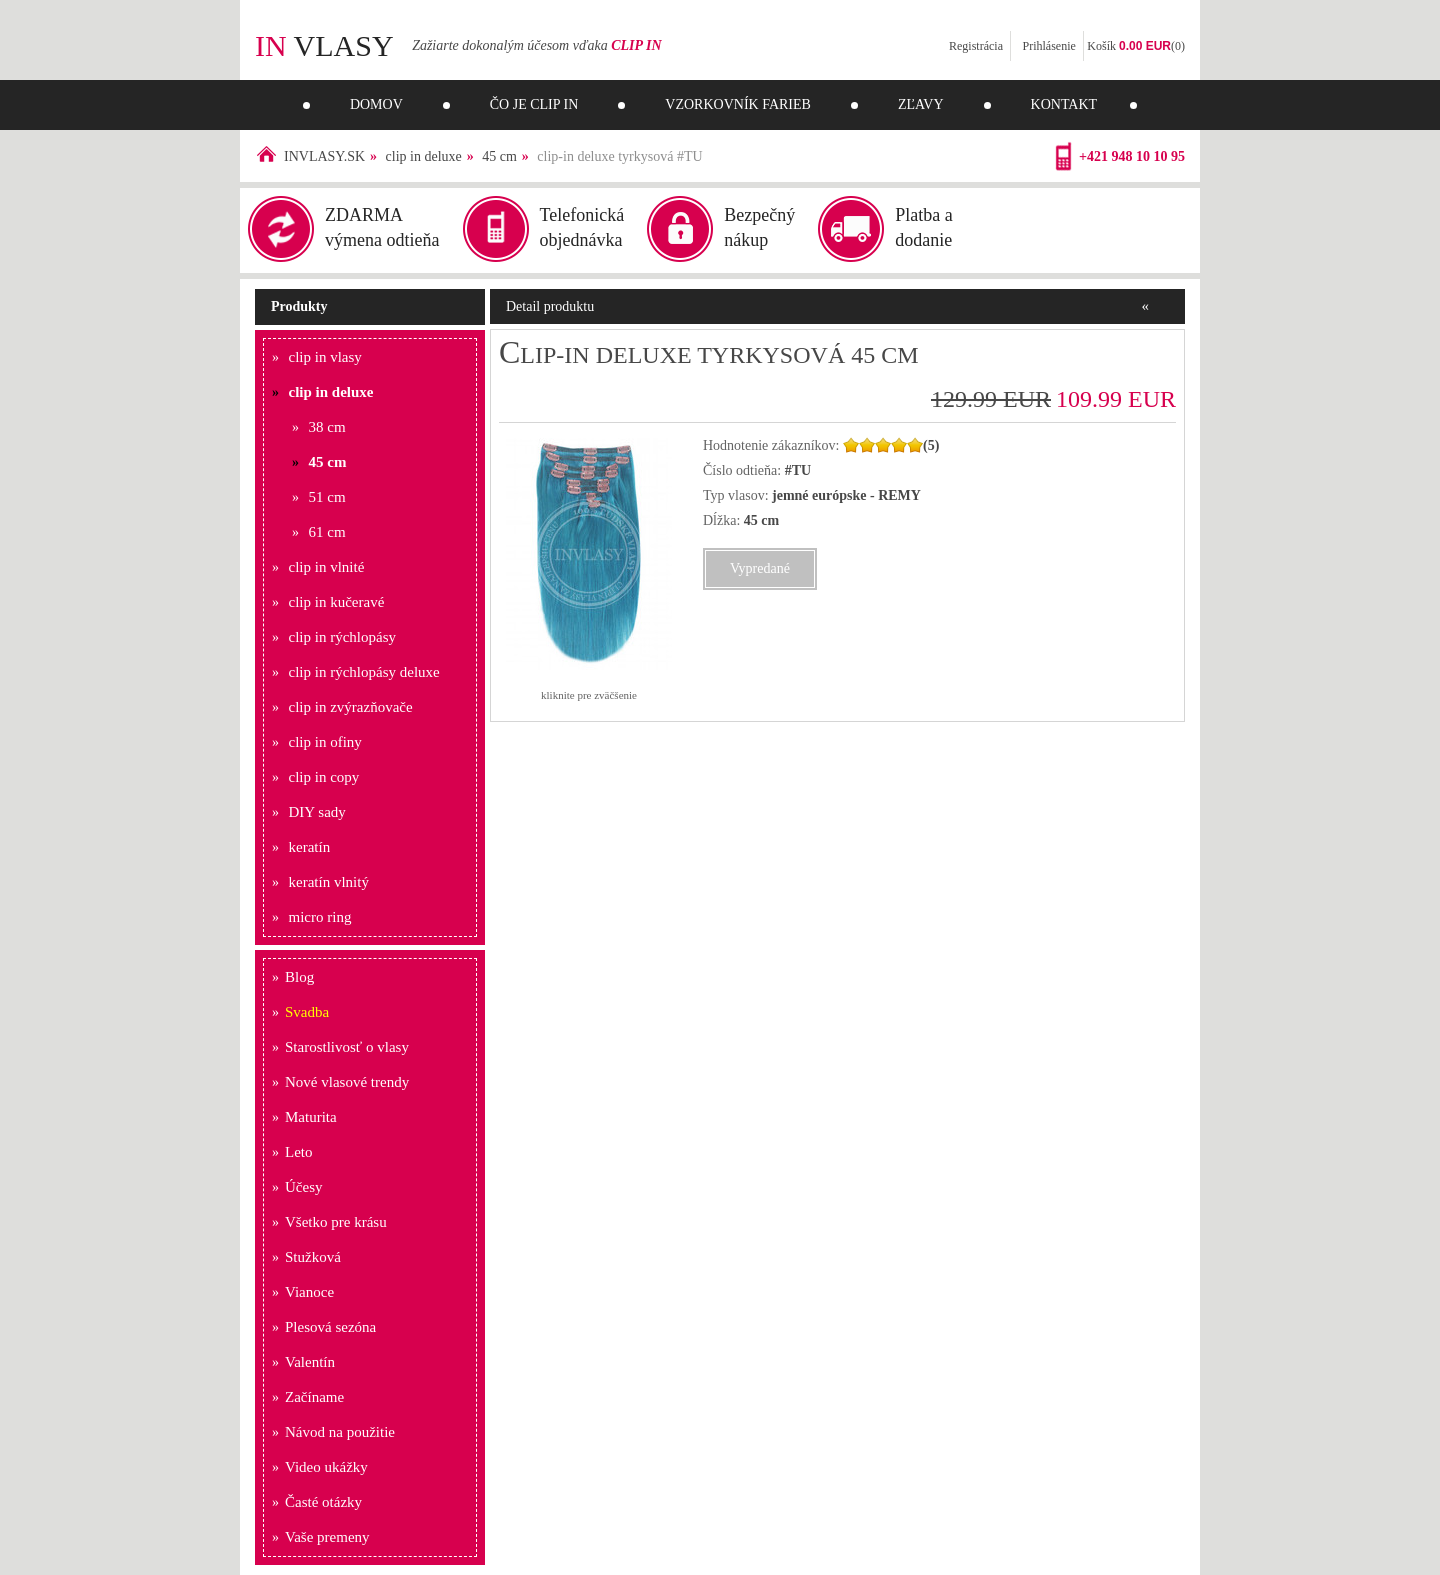 Image resolution: width=1440 pixels, height=1575 pixels. Describe the element at coordinates (376, 104) in the screenshot. I see `Domov` at that location.